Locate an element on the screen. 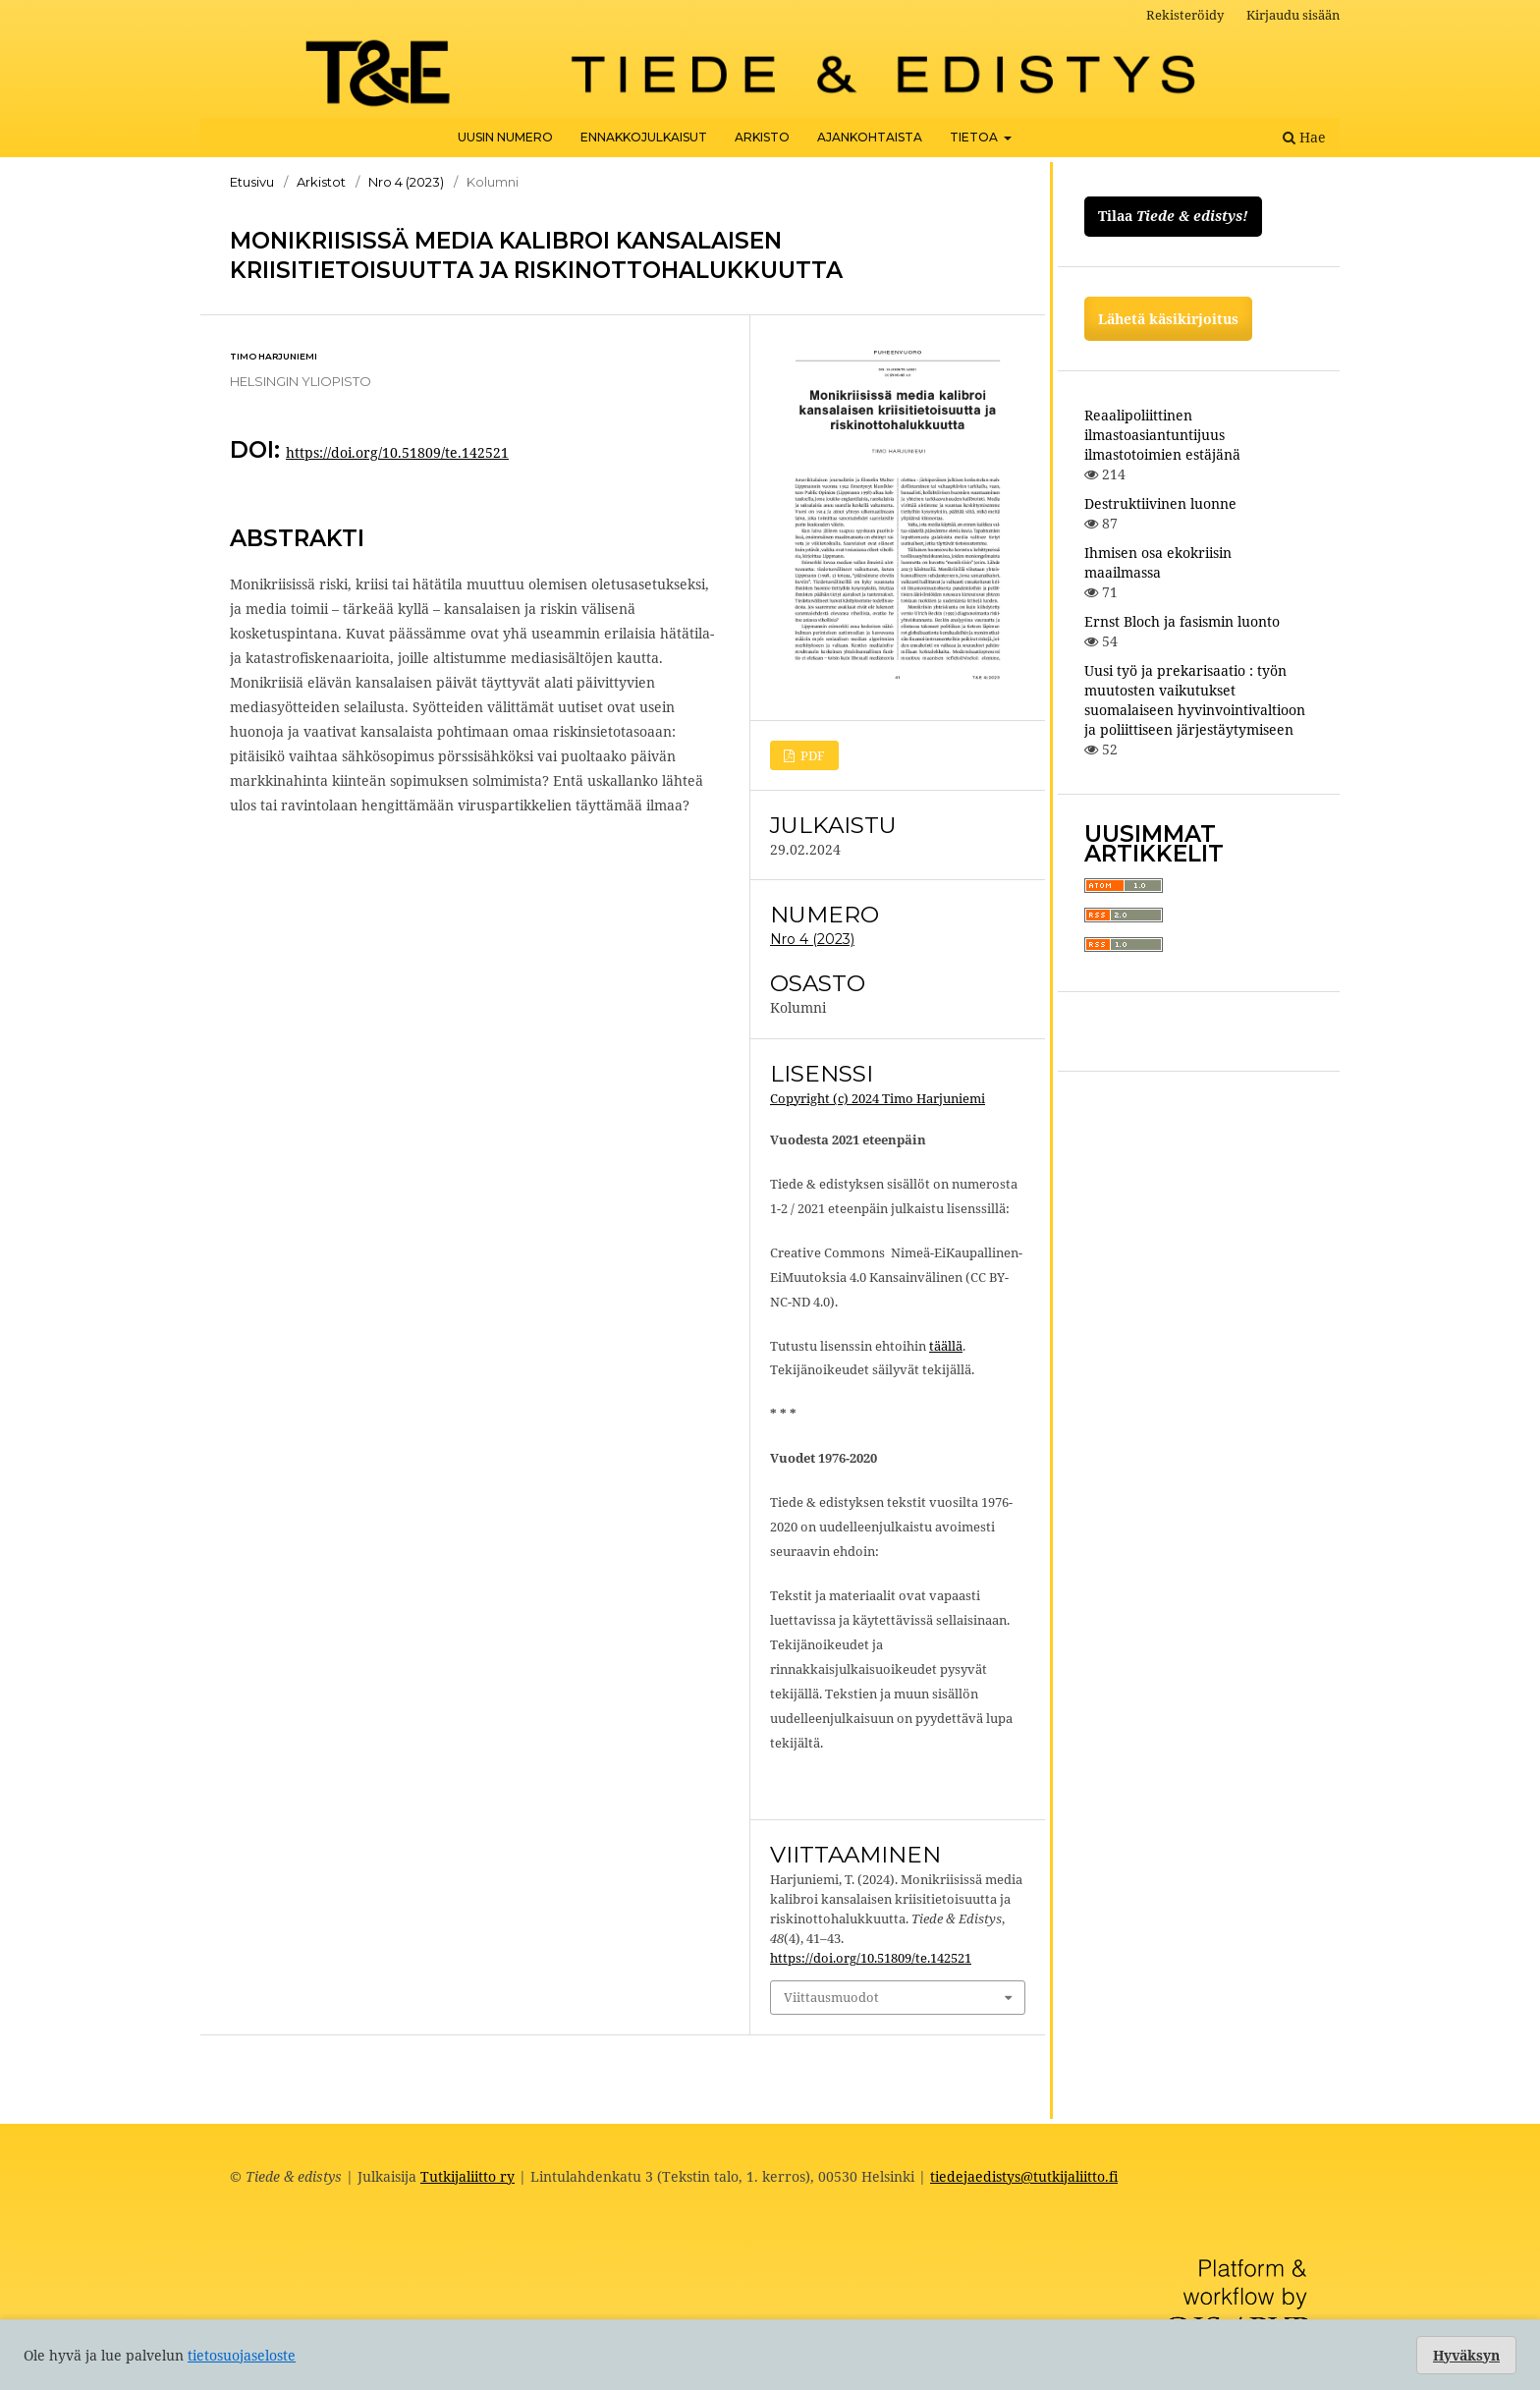 The height and width of the screenshot is (2390, 1540). Hae is located at coordinates (1304, 137).